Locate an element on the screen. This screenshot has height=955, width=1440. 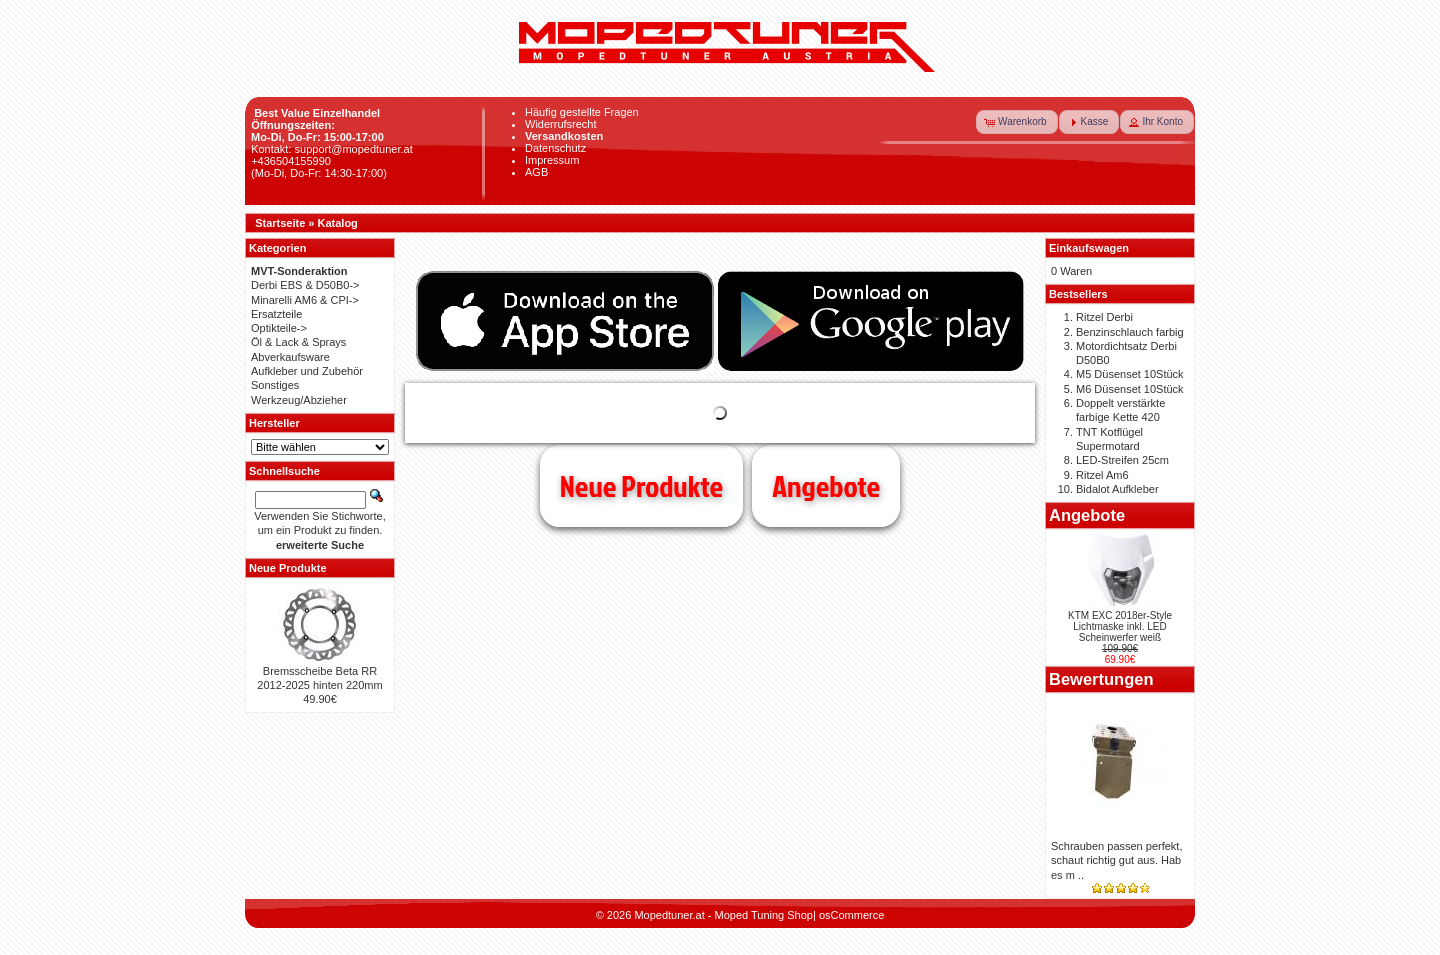
Schrauben passen perfekt, schaut richtig gut aus. Hab es m .. is located at coordinates (1116, 860).